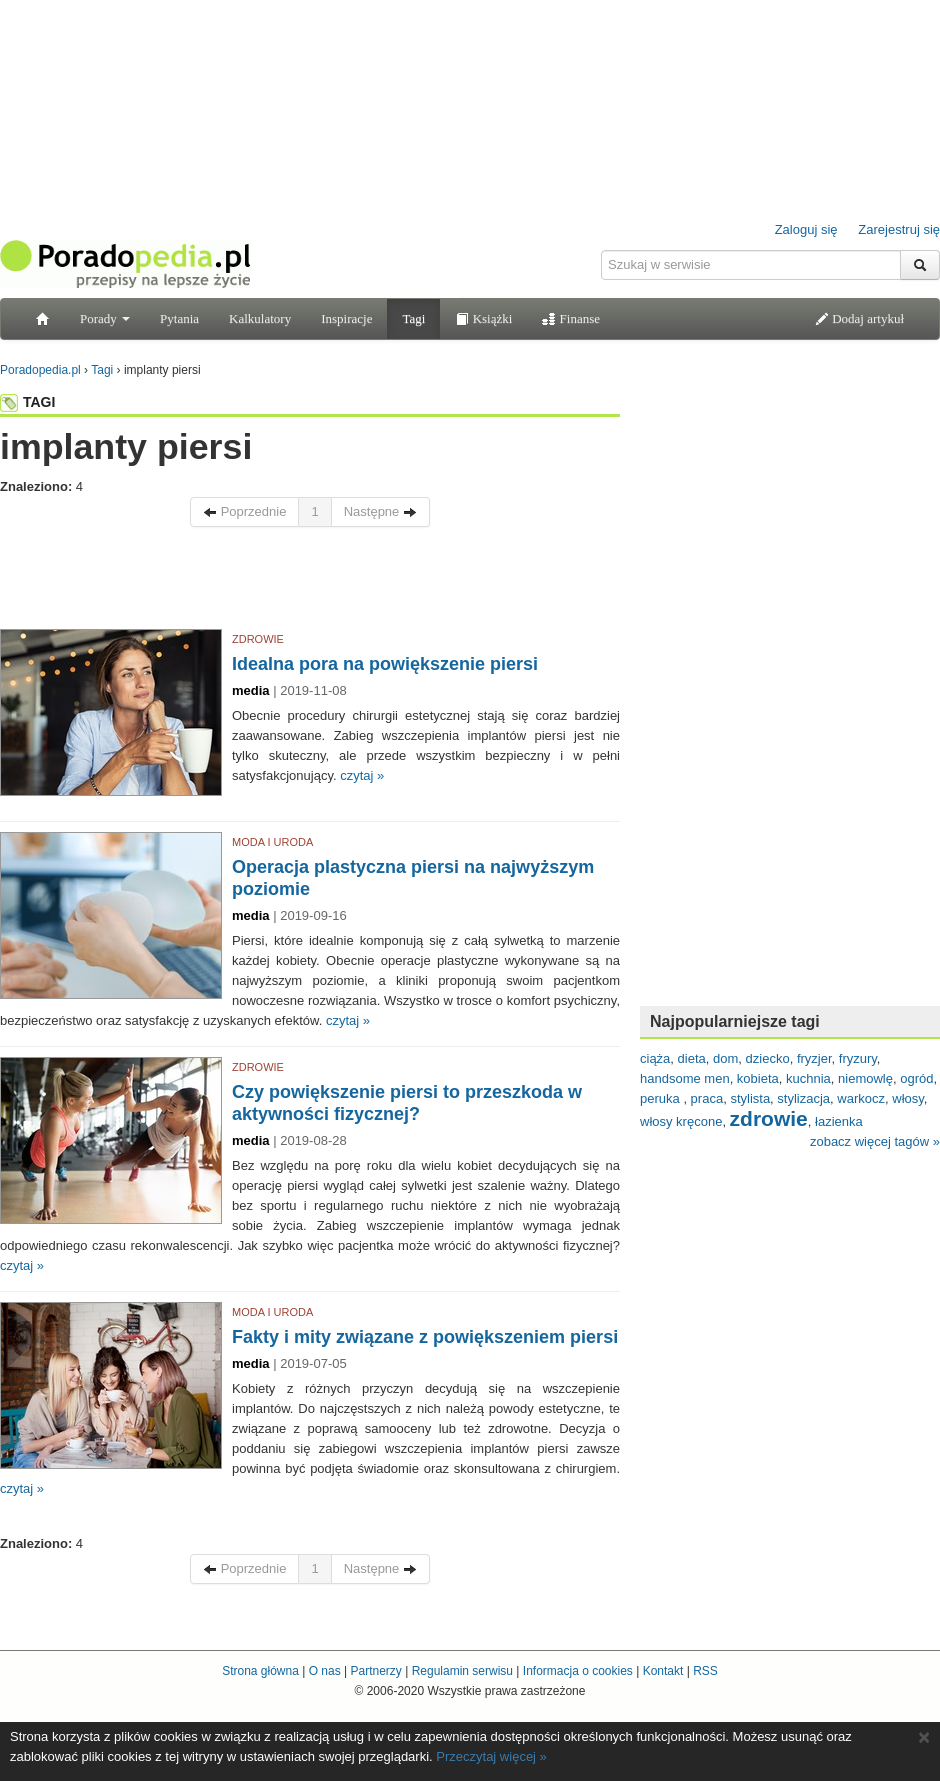 Image resolution: width=940 pixels, height=1781 pixels. Describe the element at coordinates (27, 402) in the screenshot. I see `TAGI` at that location.